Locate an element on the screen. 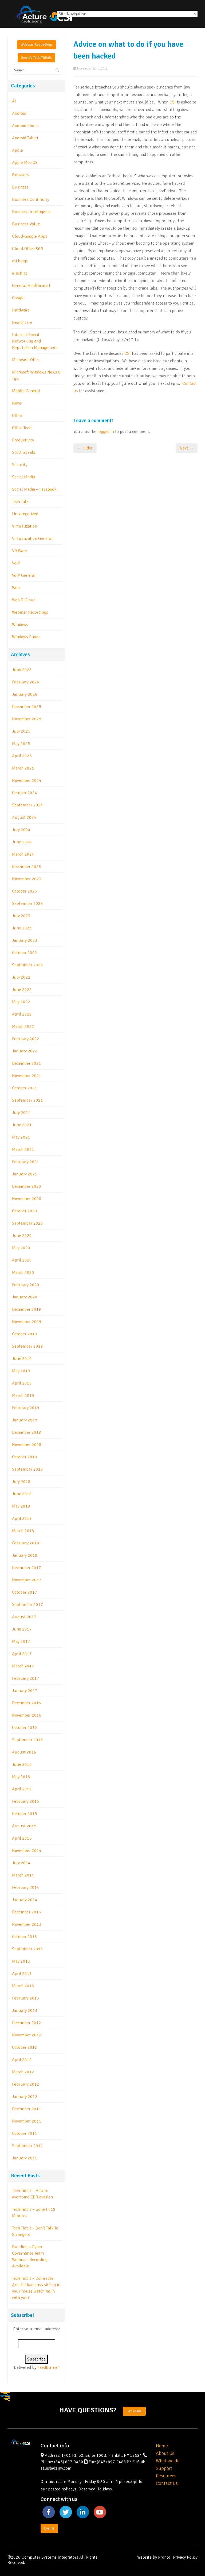 Image resolution: width=205 pixels, height=2576 pixels. May 2018 is located at coordinates (21, 1506).